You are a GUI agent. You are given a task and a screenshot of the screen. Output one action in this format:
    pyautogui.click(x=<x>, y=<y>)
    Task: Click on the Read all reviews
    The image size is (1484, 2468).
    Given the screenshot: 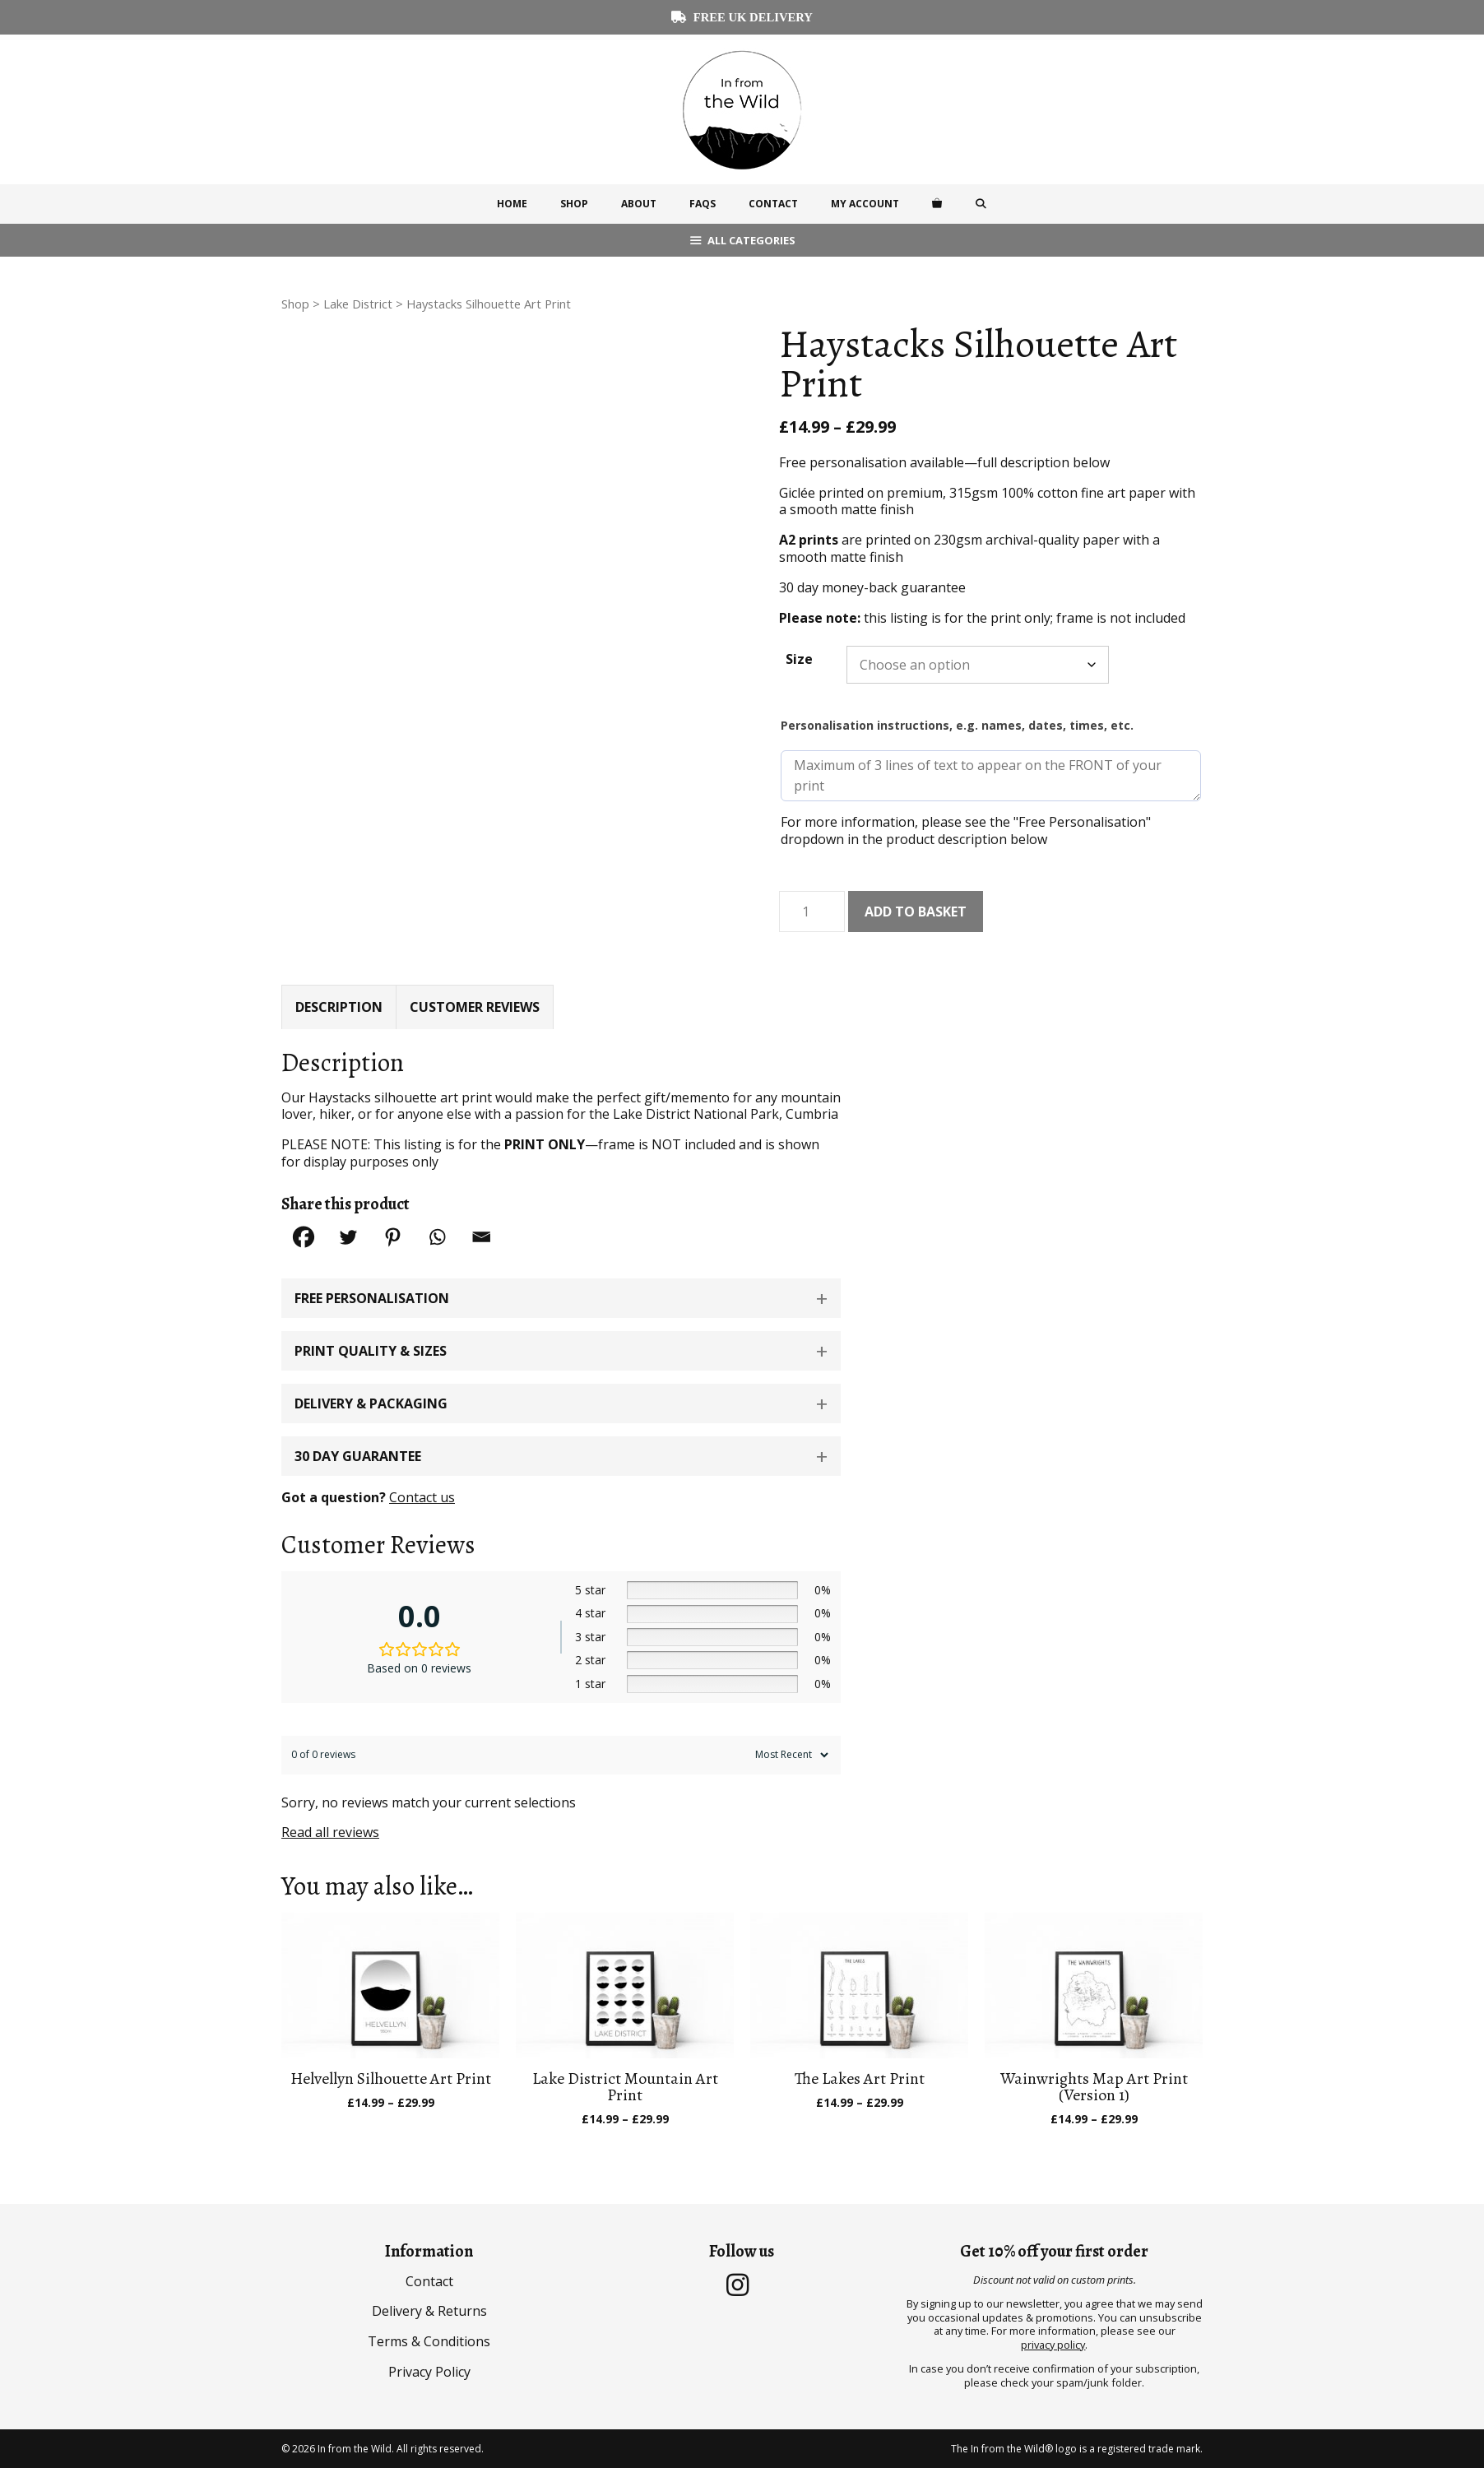 What is the action you would take?
    pyautogui.click(x=330, y=1832)
    